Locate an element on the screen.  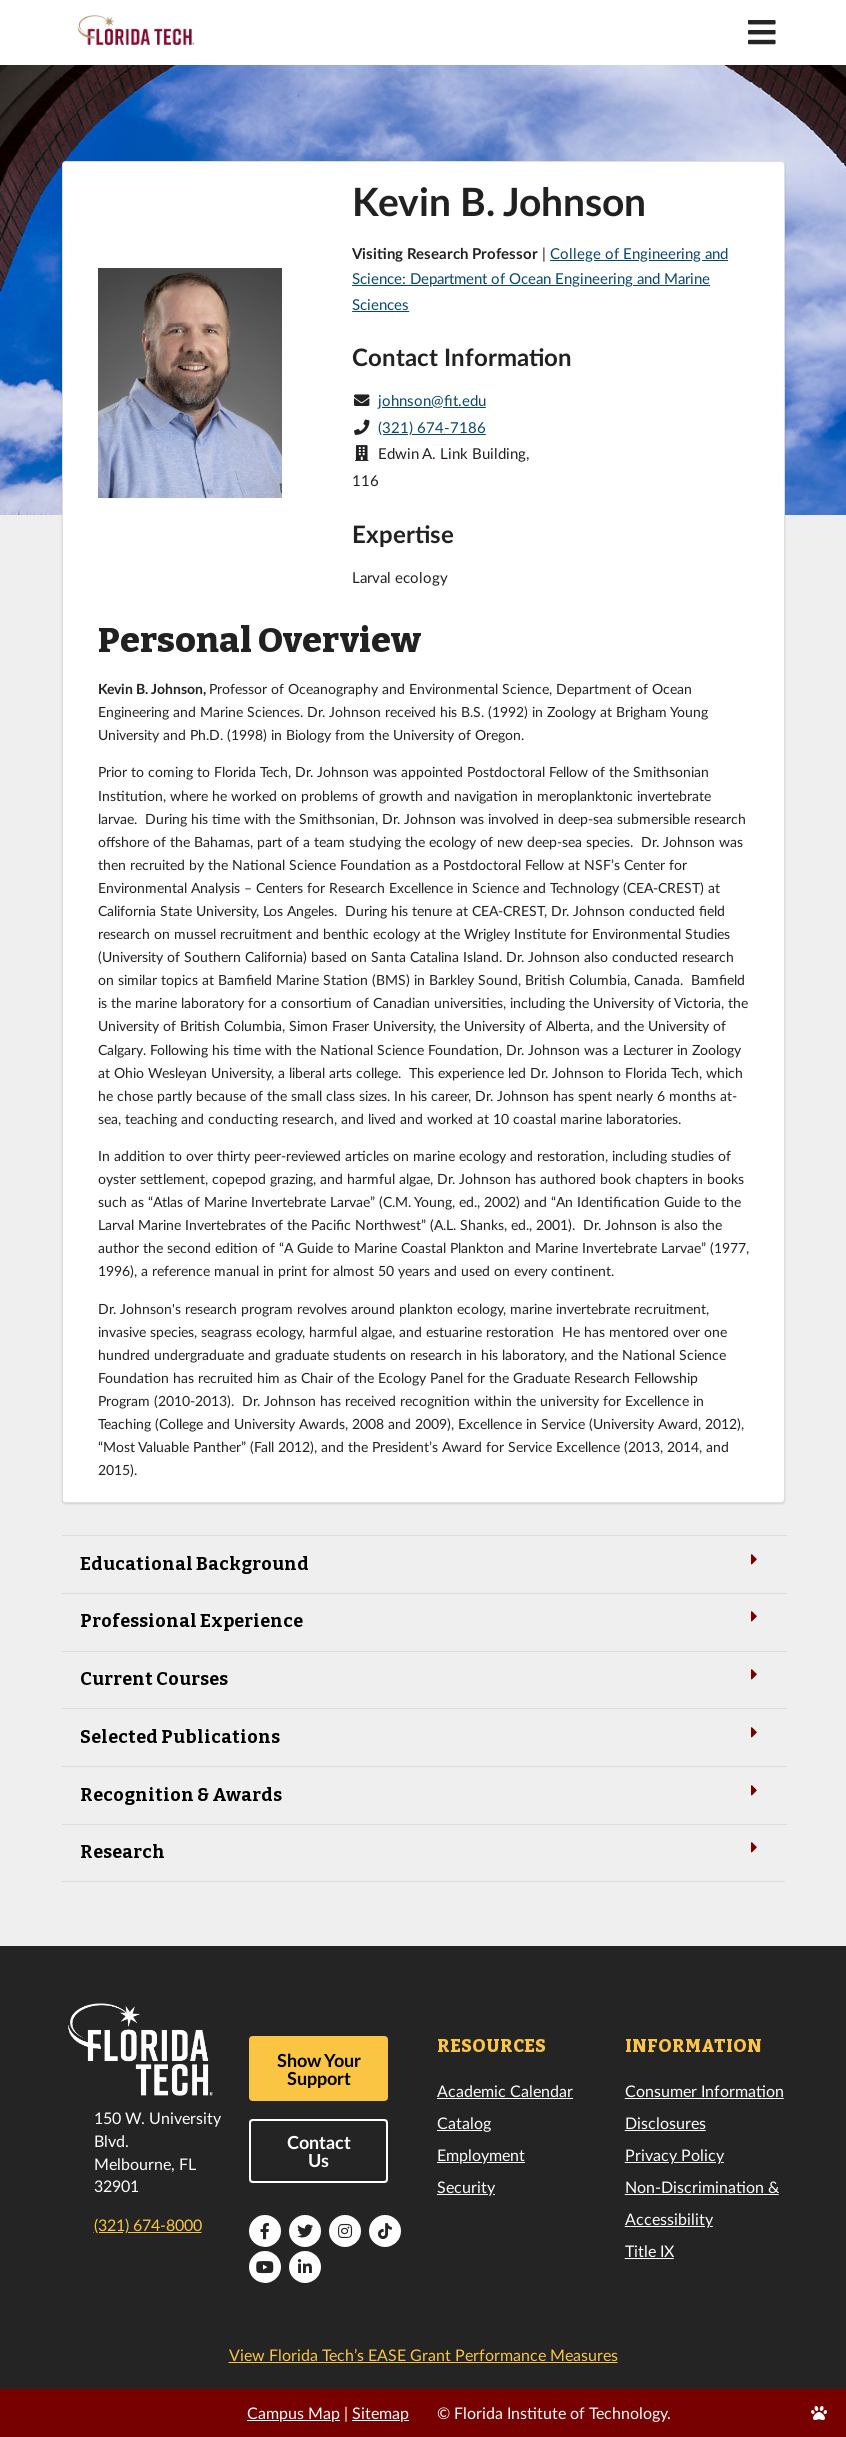
Sitemap is located at coordinates (380, 2412).